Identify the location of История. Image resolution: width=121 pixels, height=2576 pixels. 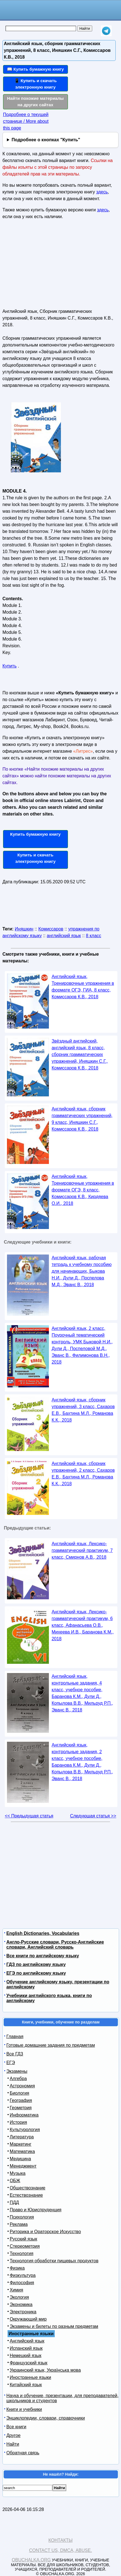
(18, 2122).